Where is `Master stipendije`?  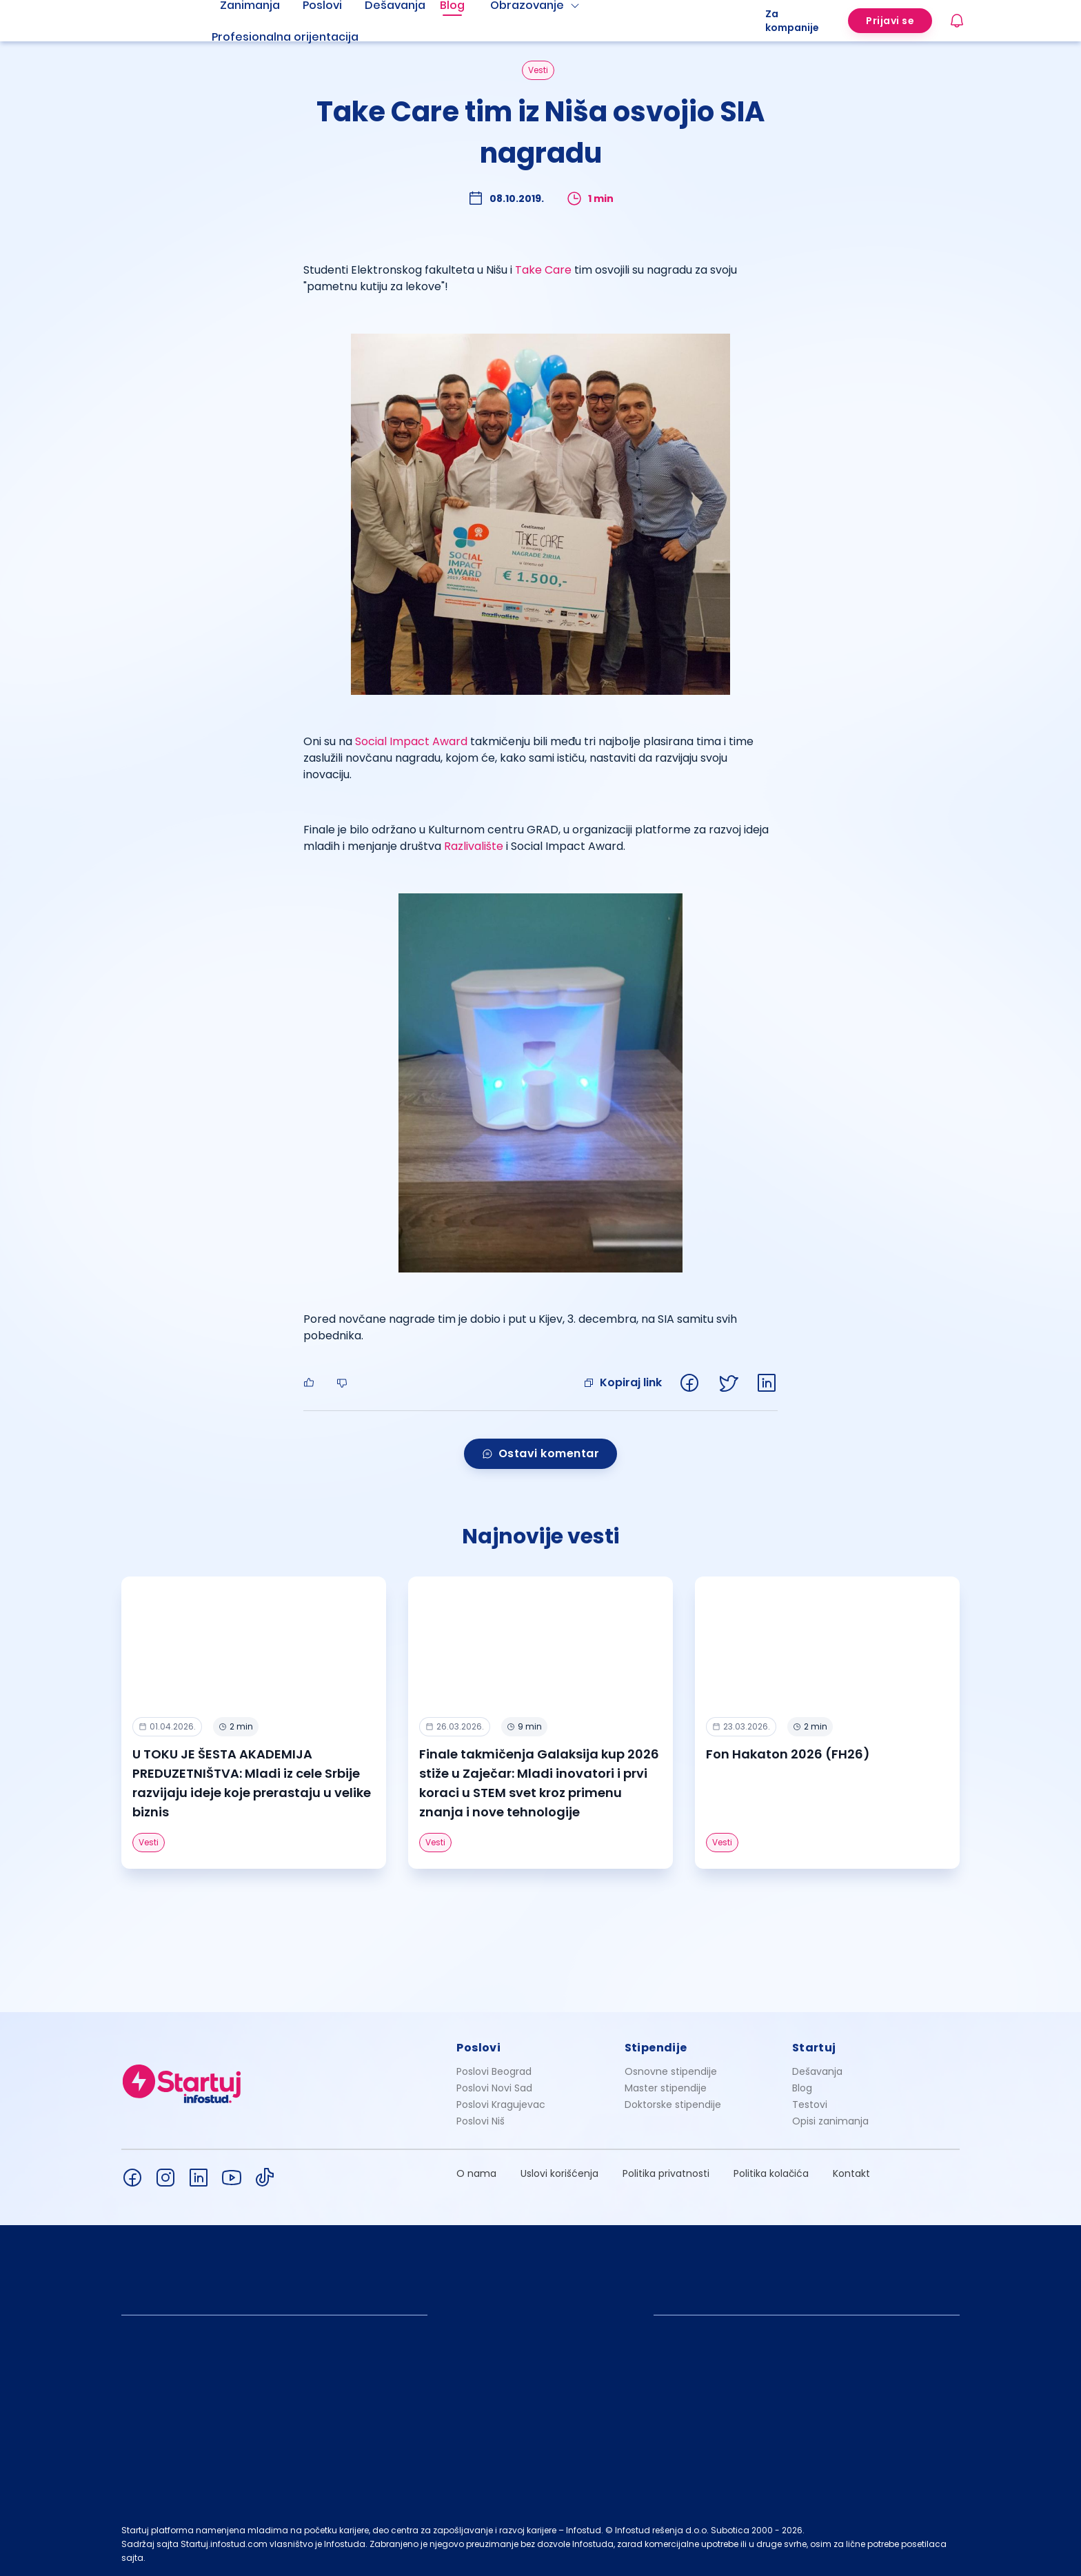 Master stipendije is located at coordinates (666, 2088).